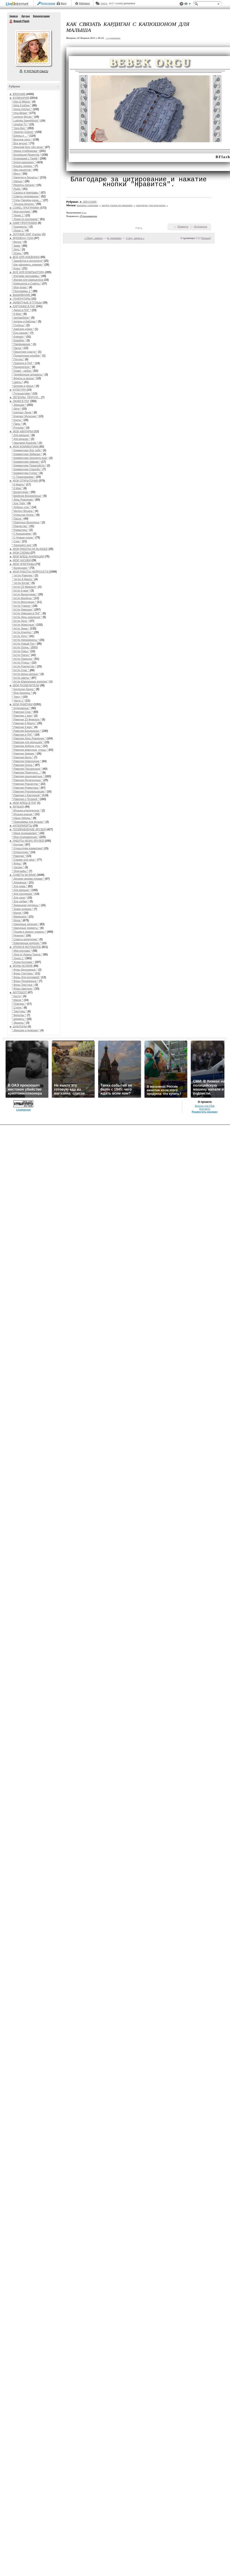  What do you see at coordinates (25, 939) in the screenshot?
I see `* Советы водителям *` at bounding box center [25, 939].